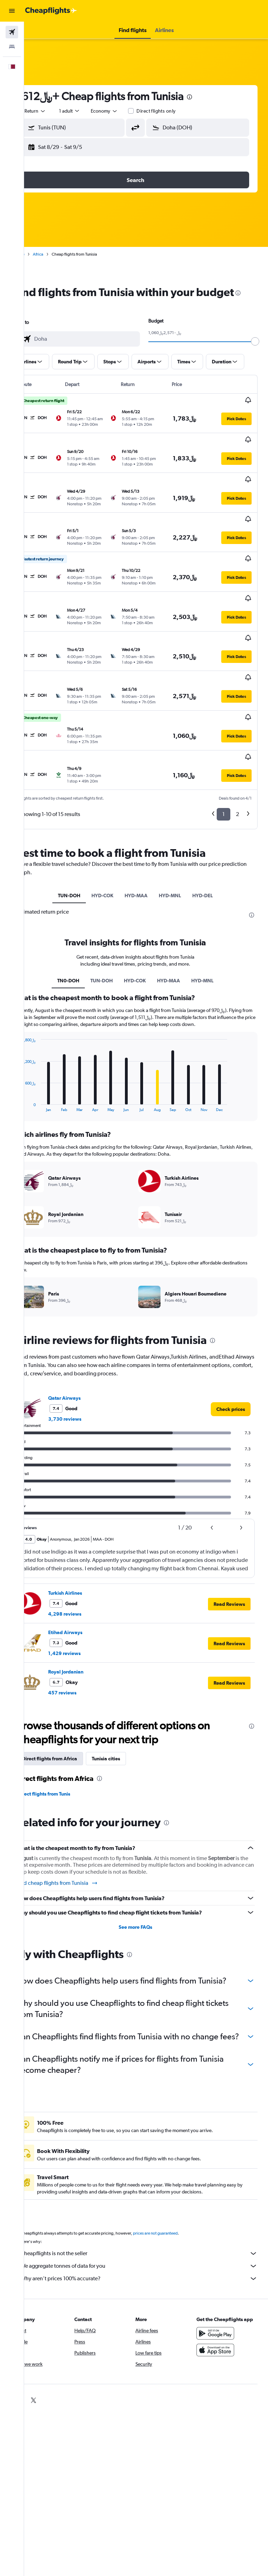 The image size is (268, 2576). Describe the element at coordinates (86, 1376) in the screenshot. I see `3,730 reviews` at that location.